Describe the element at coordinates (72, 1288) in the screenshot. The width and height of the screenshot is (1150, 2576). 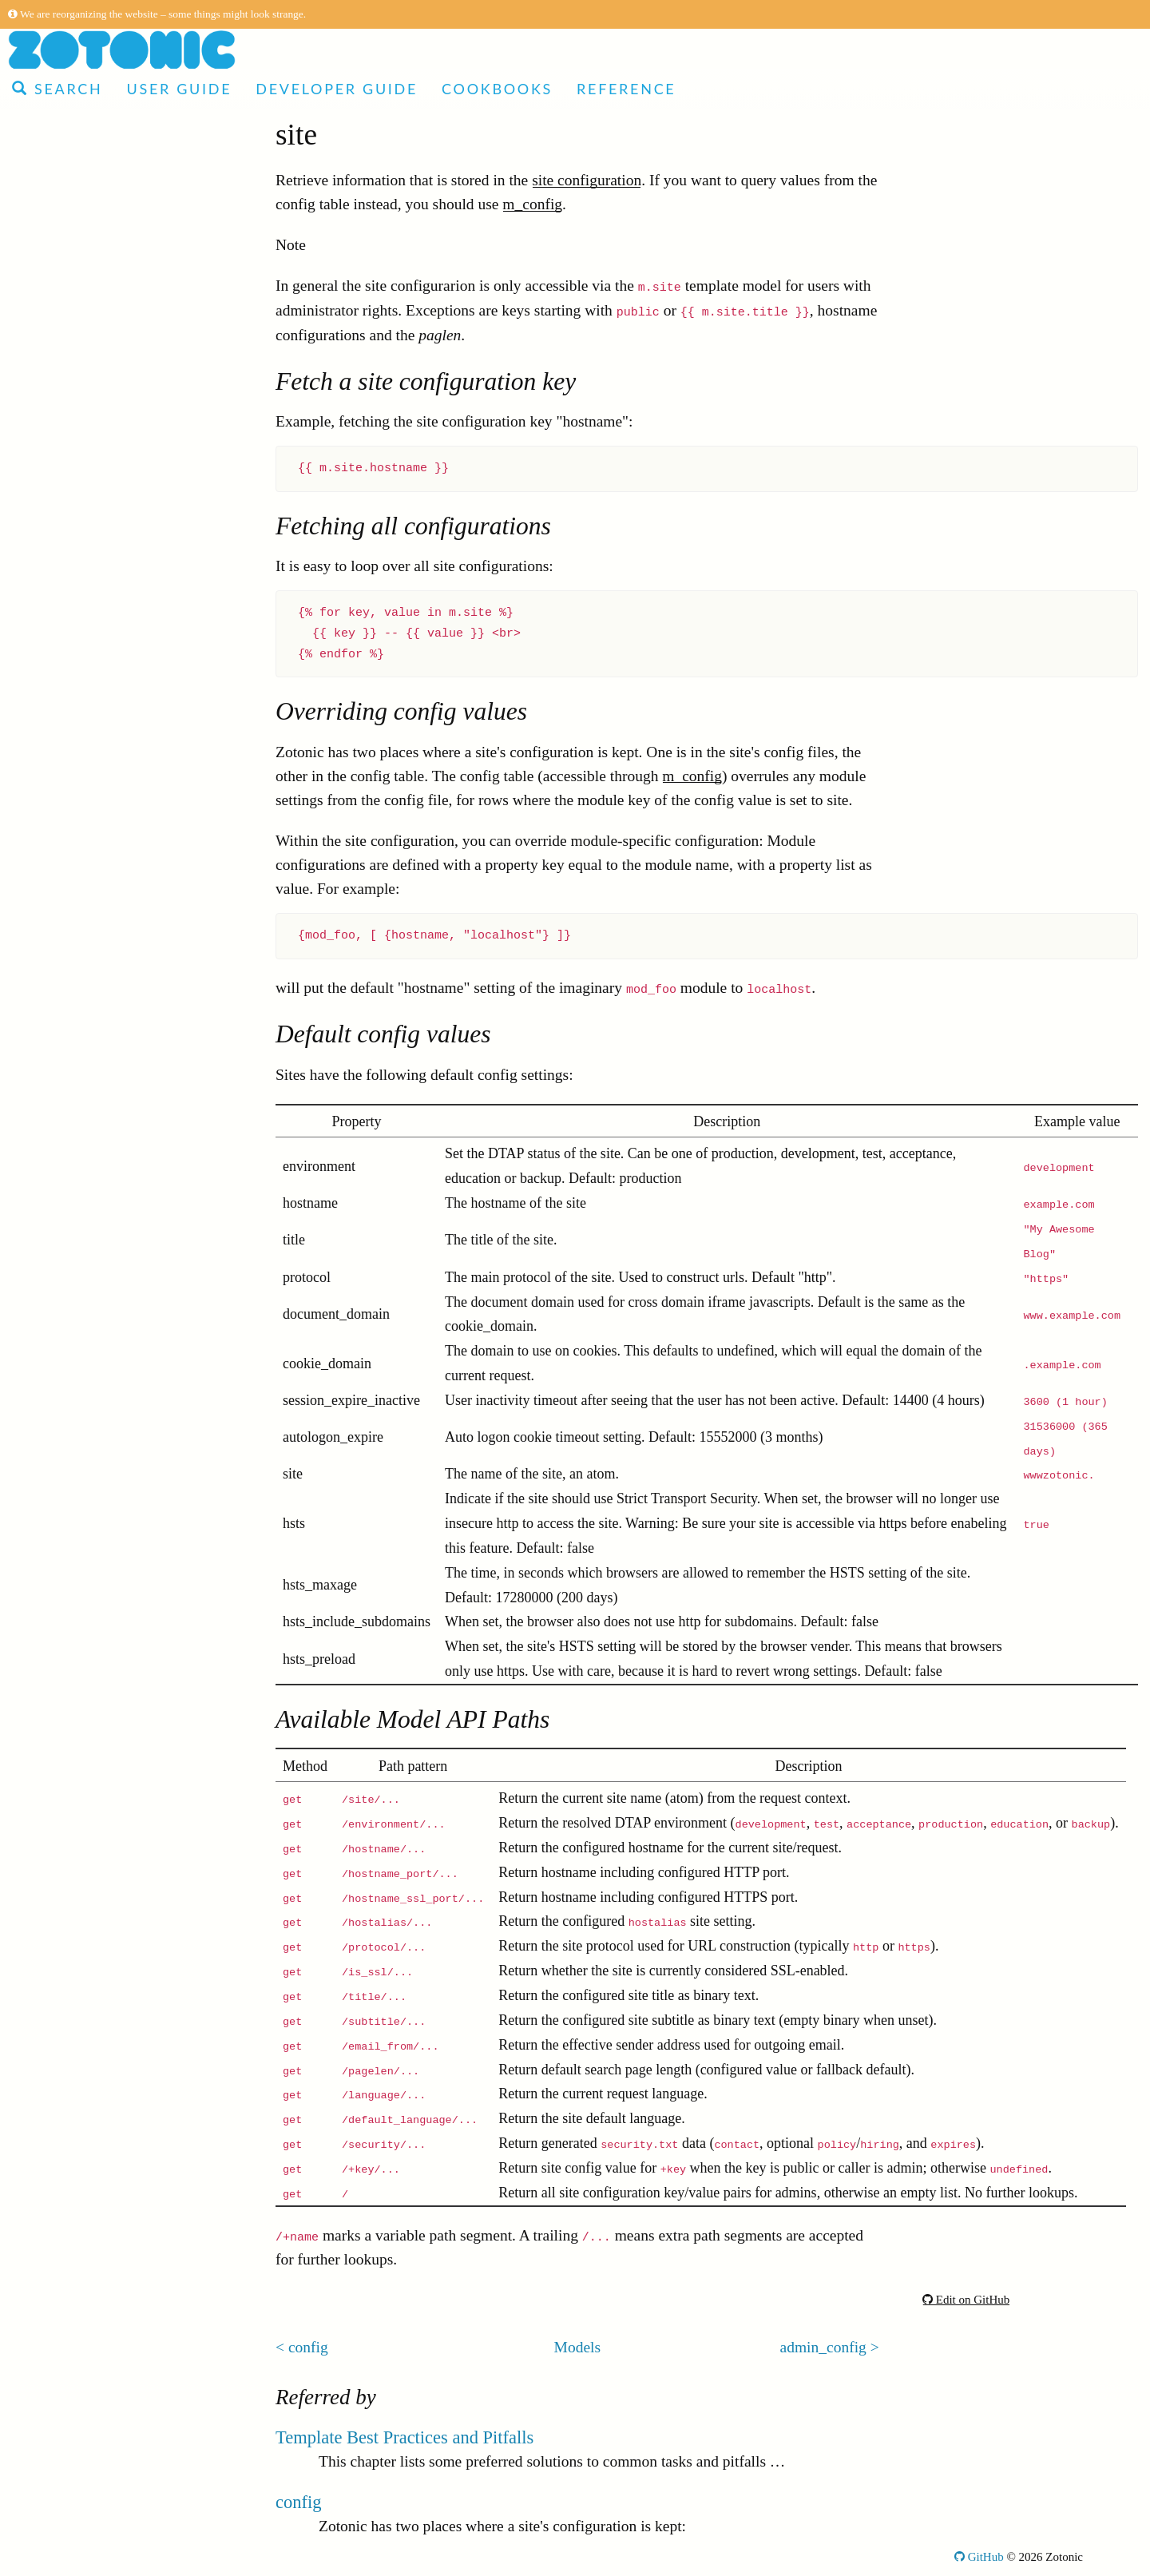
I see `comment` at that location.